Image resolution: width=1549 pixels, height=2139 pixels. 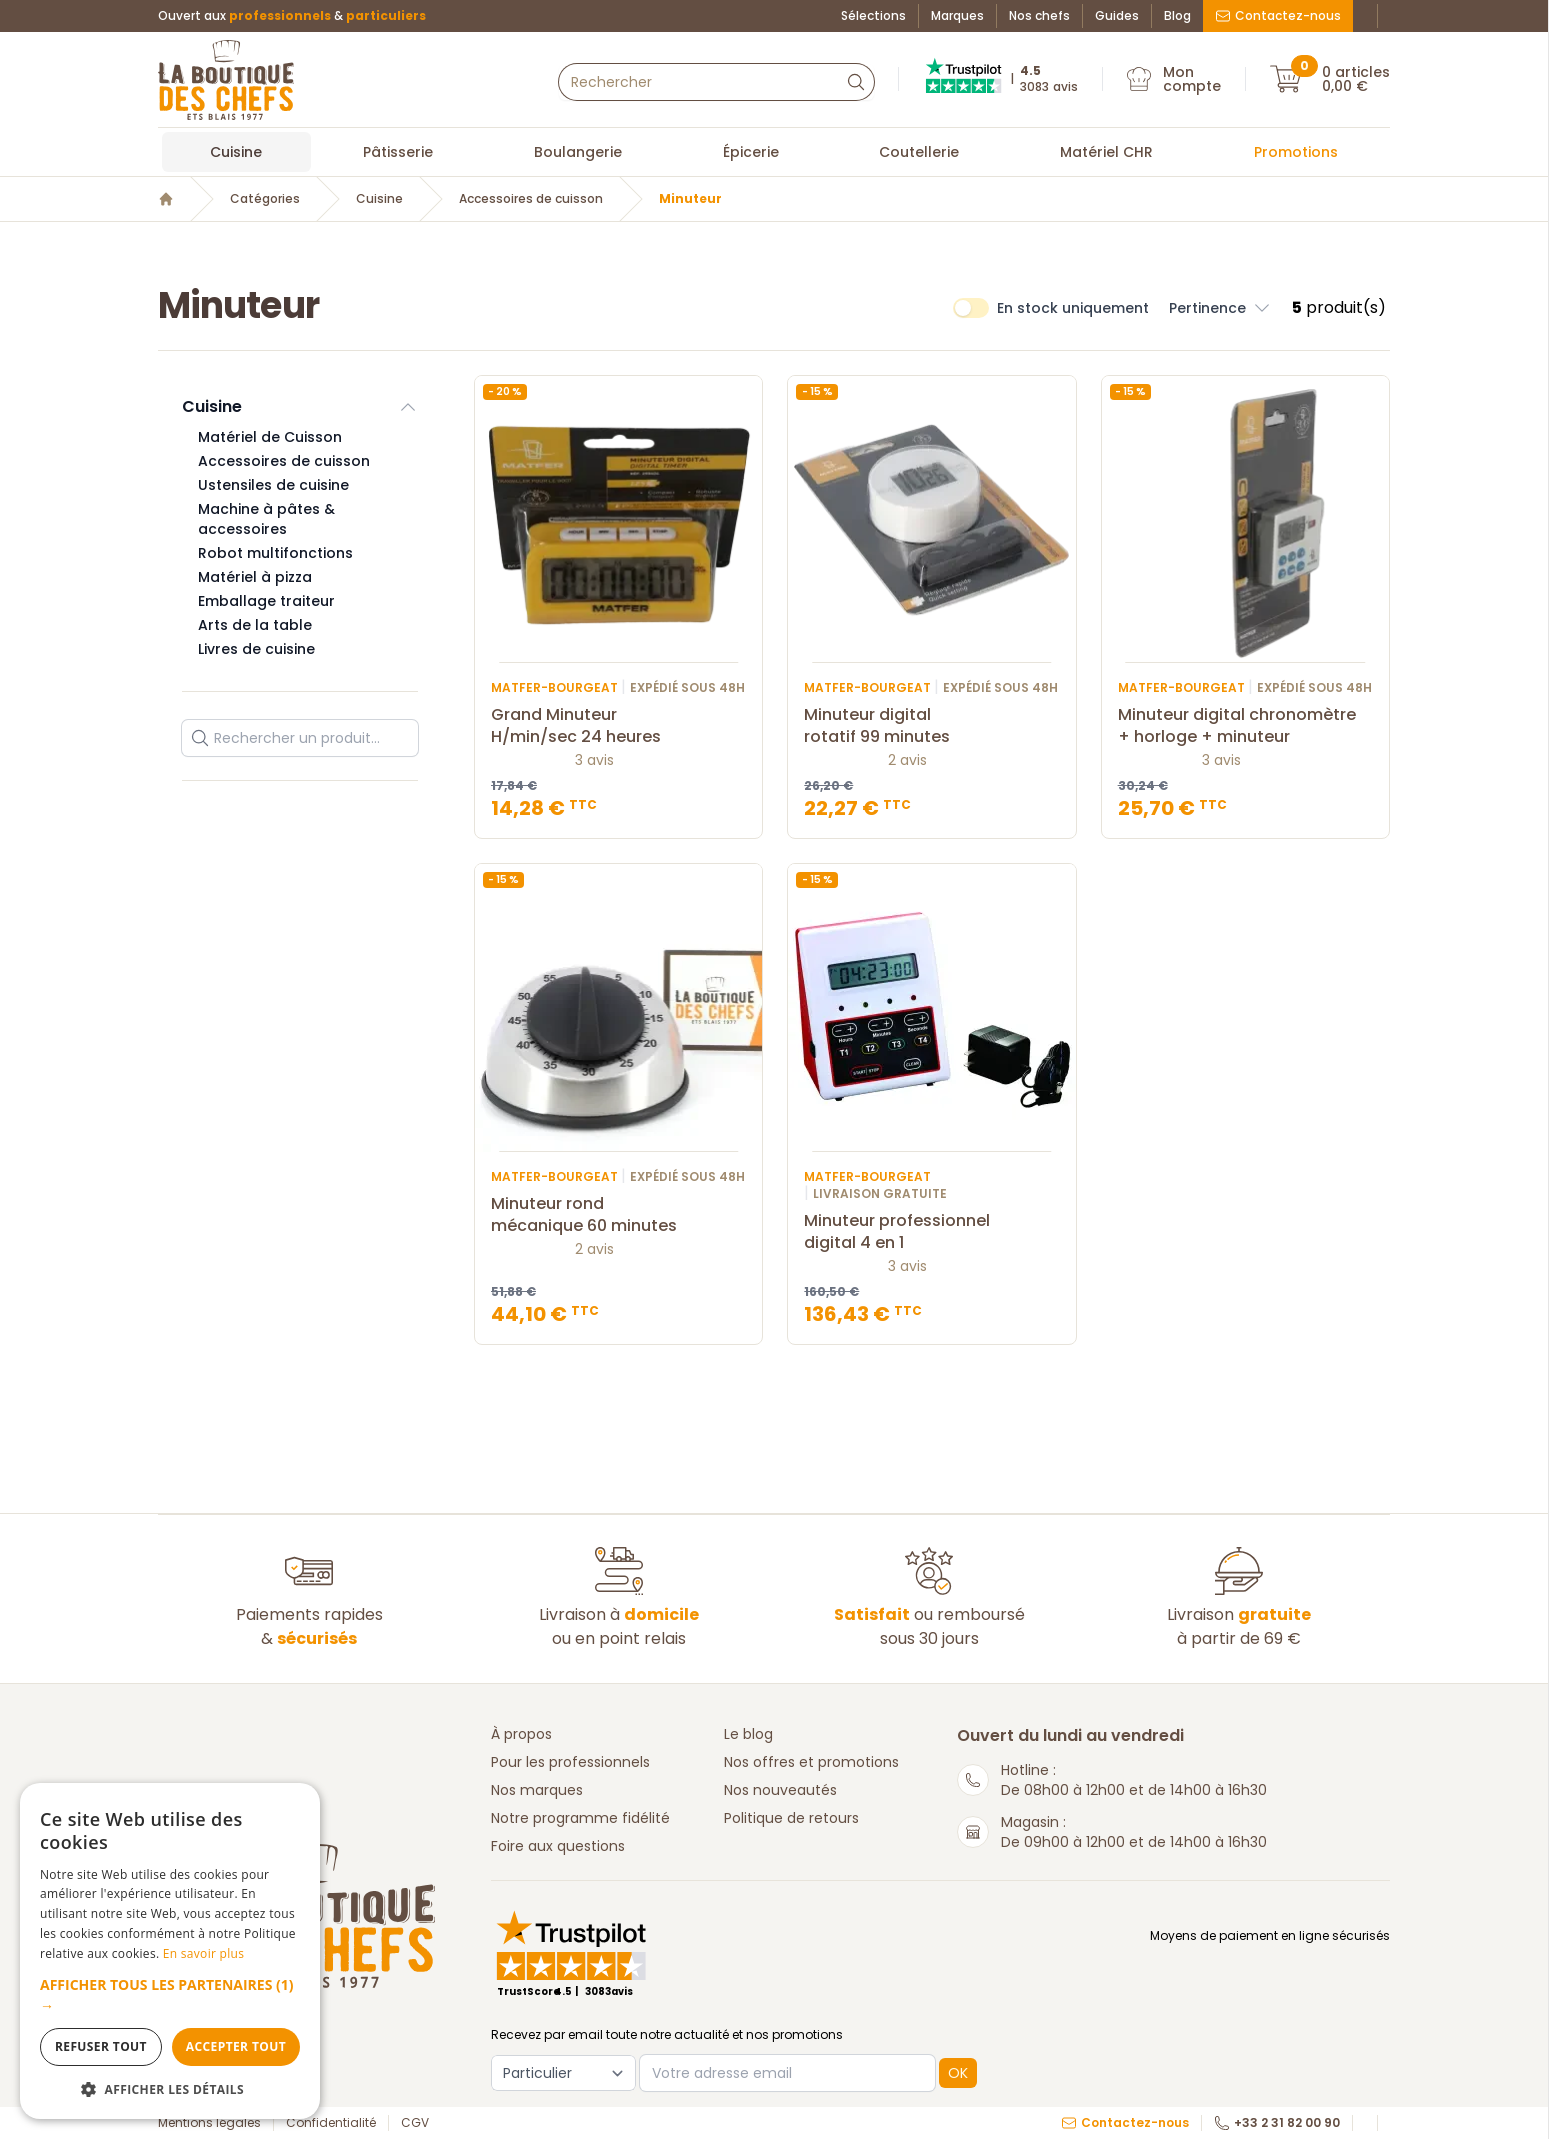 What do you see at coordinates (618, 1215) in the screenshot?
I see `Minuteur rond mécanique 60 minutes` at bounding box center [618, 1215].